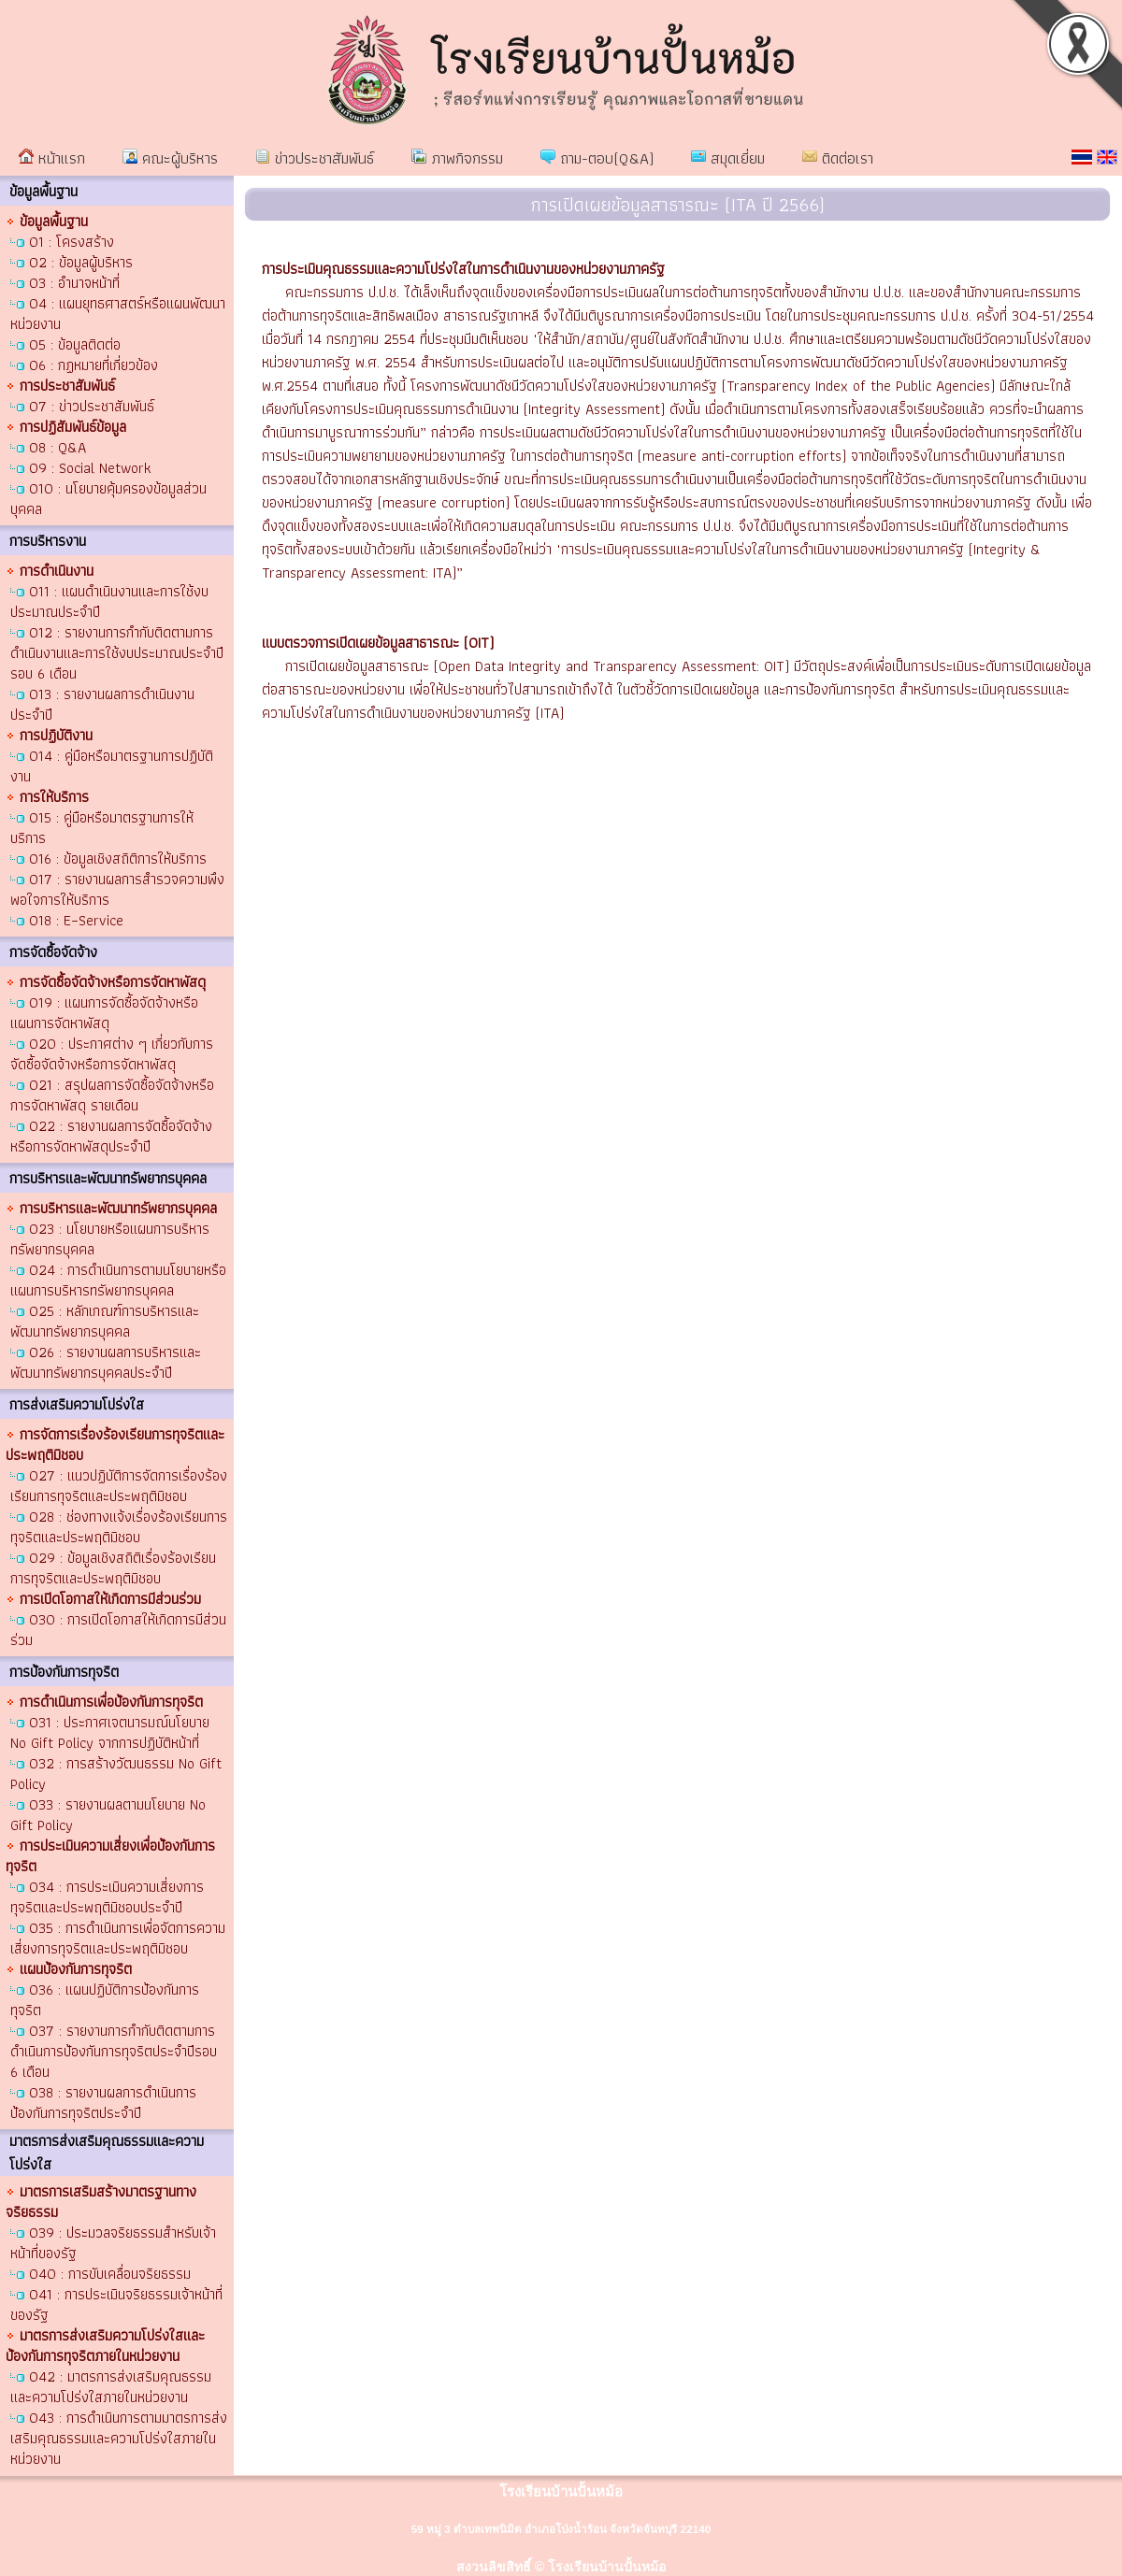 This screenshot has height=2576, width=1122. Describe the element at coordinates (170, 158) in the screenshot. I see `คณะผู้บริหาร` at that location.